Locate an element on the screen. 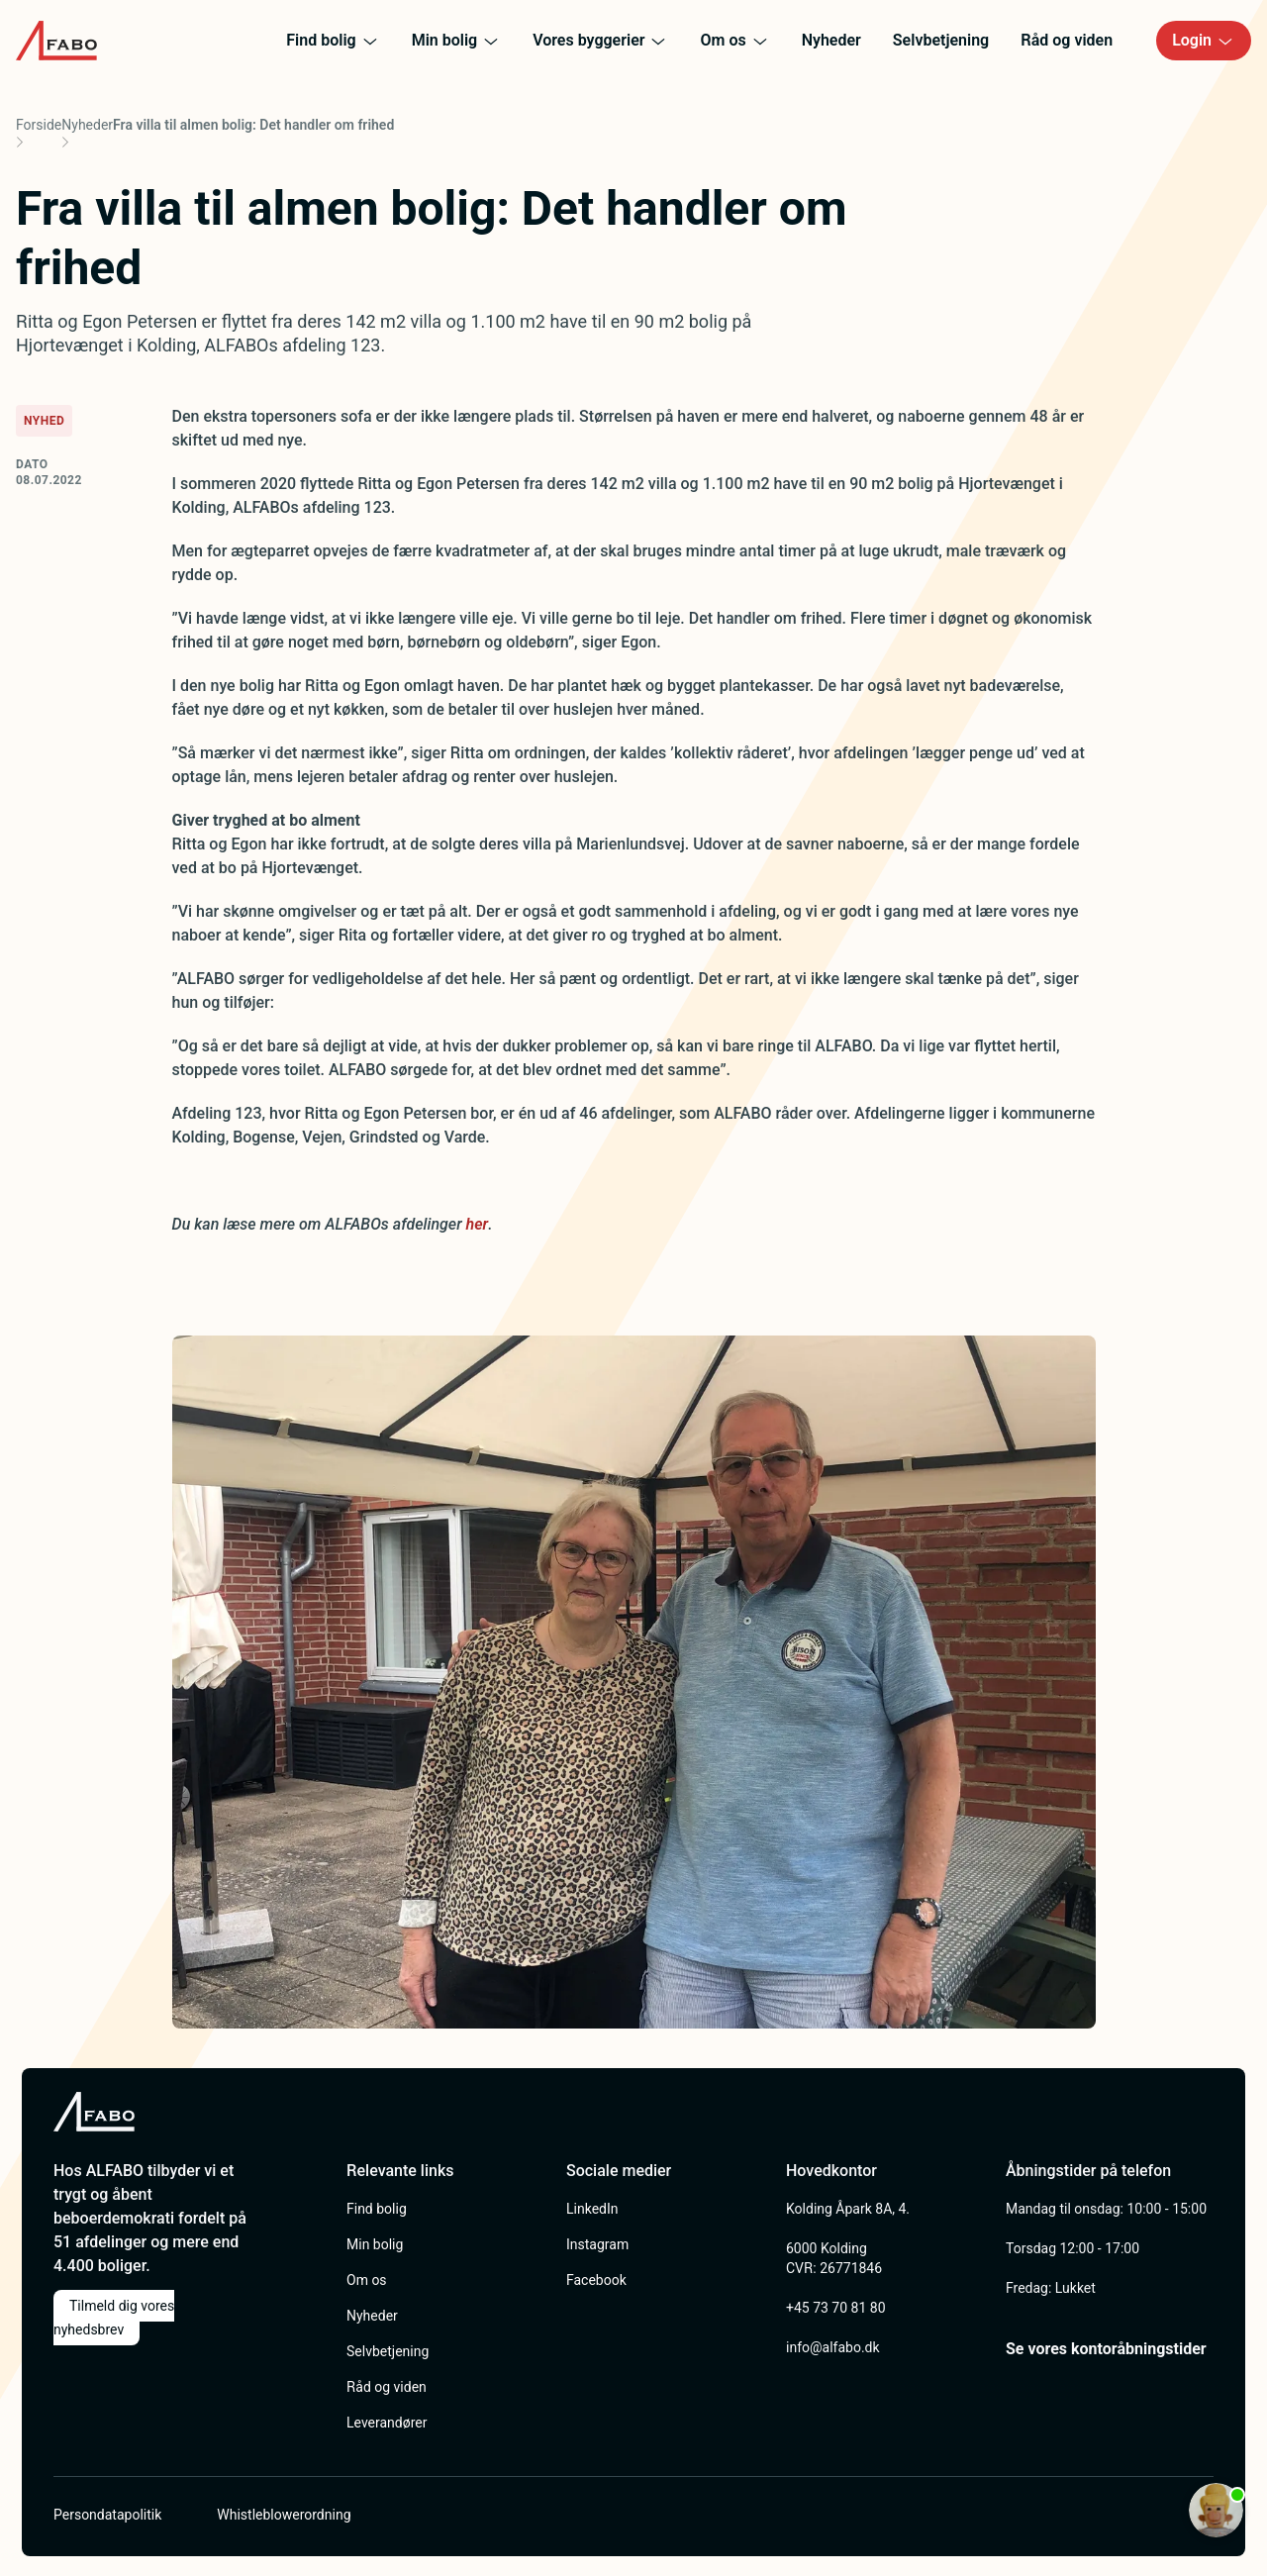 The width and height of the screenshot is (1267, 2576). info@alfabo.dk is located at coordinates (833, 2347).